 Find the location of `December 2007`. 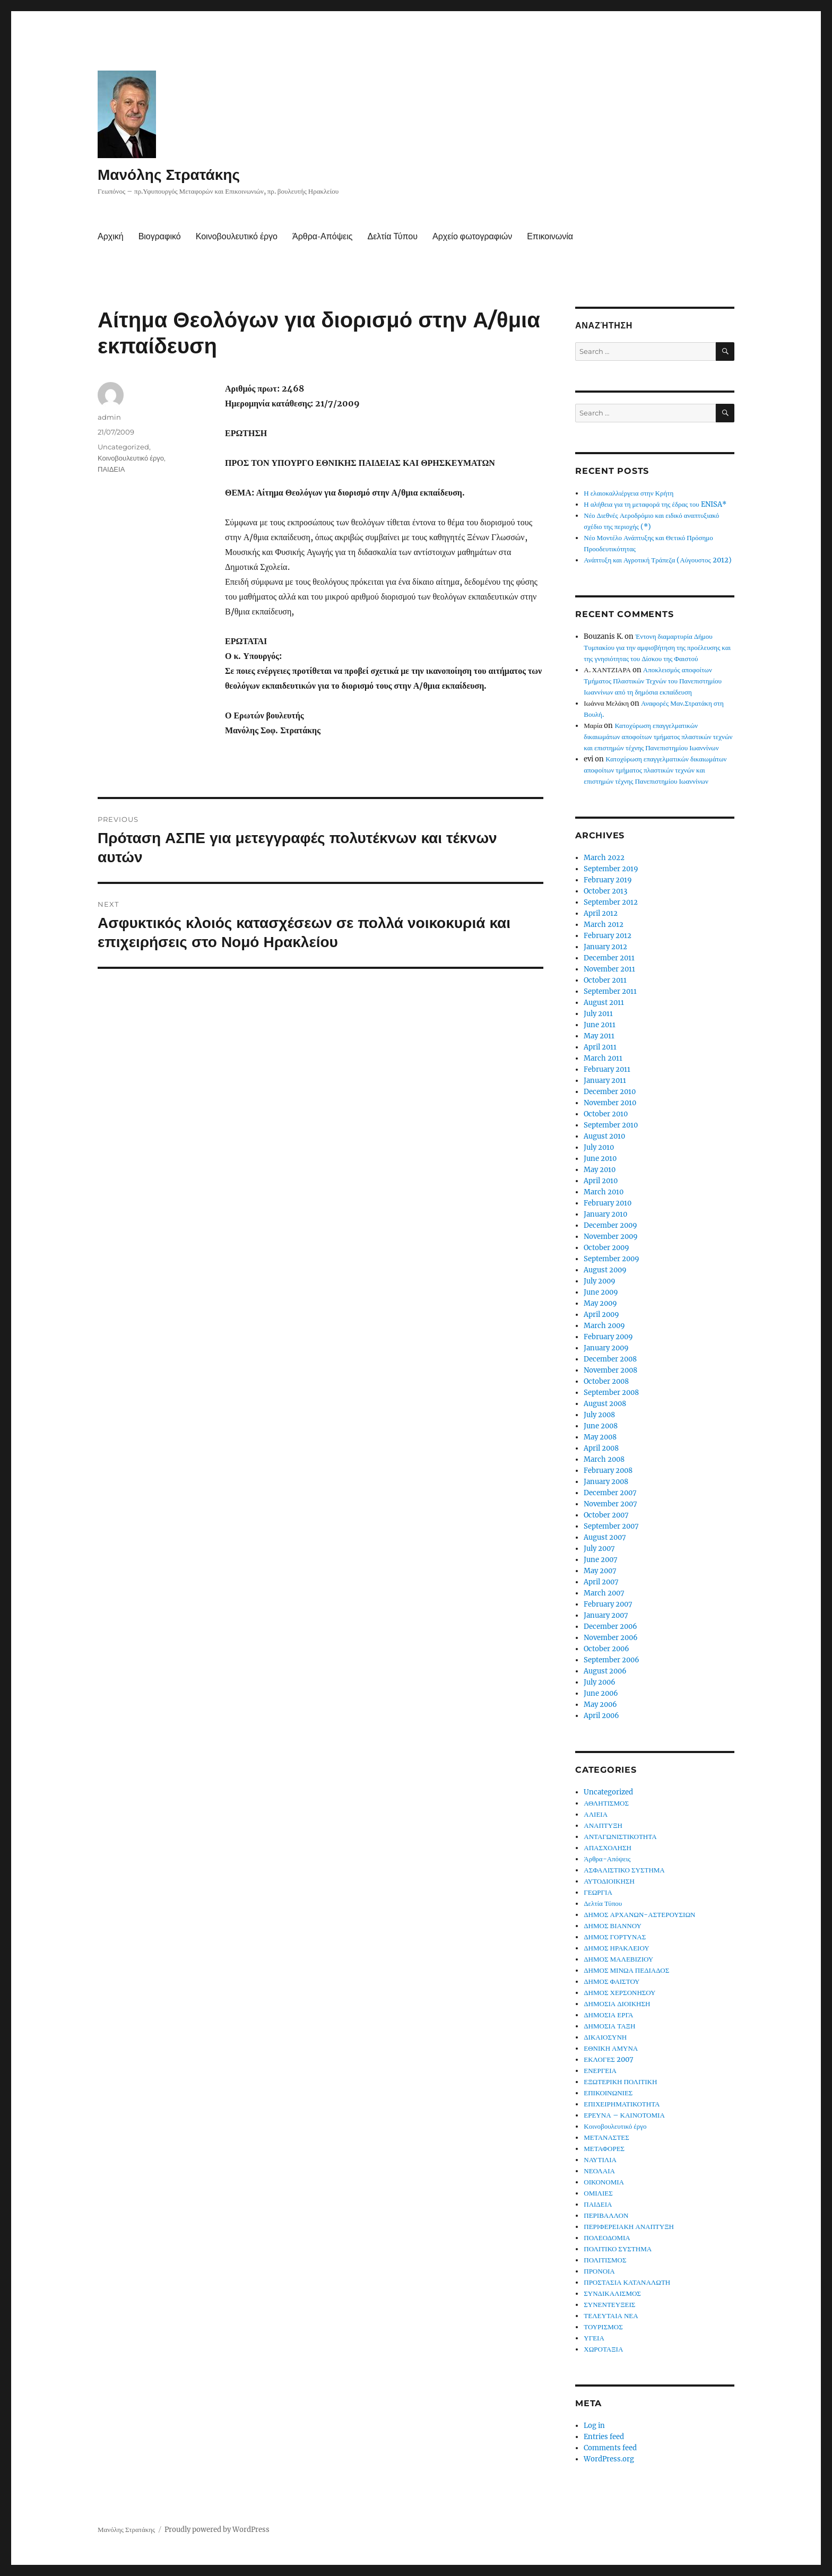

December 2007 is located at coordinates (610, 1492).